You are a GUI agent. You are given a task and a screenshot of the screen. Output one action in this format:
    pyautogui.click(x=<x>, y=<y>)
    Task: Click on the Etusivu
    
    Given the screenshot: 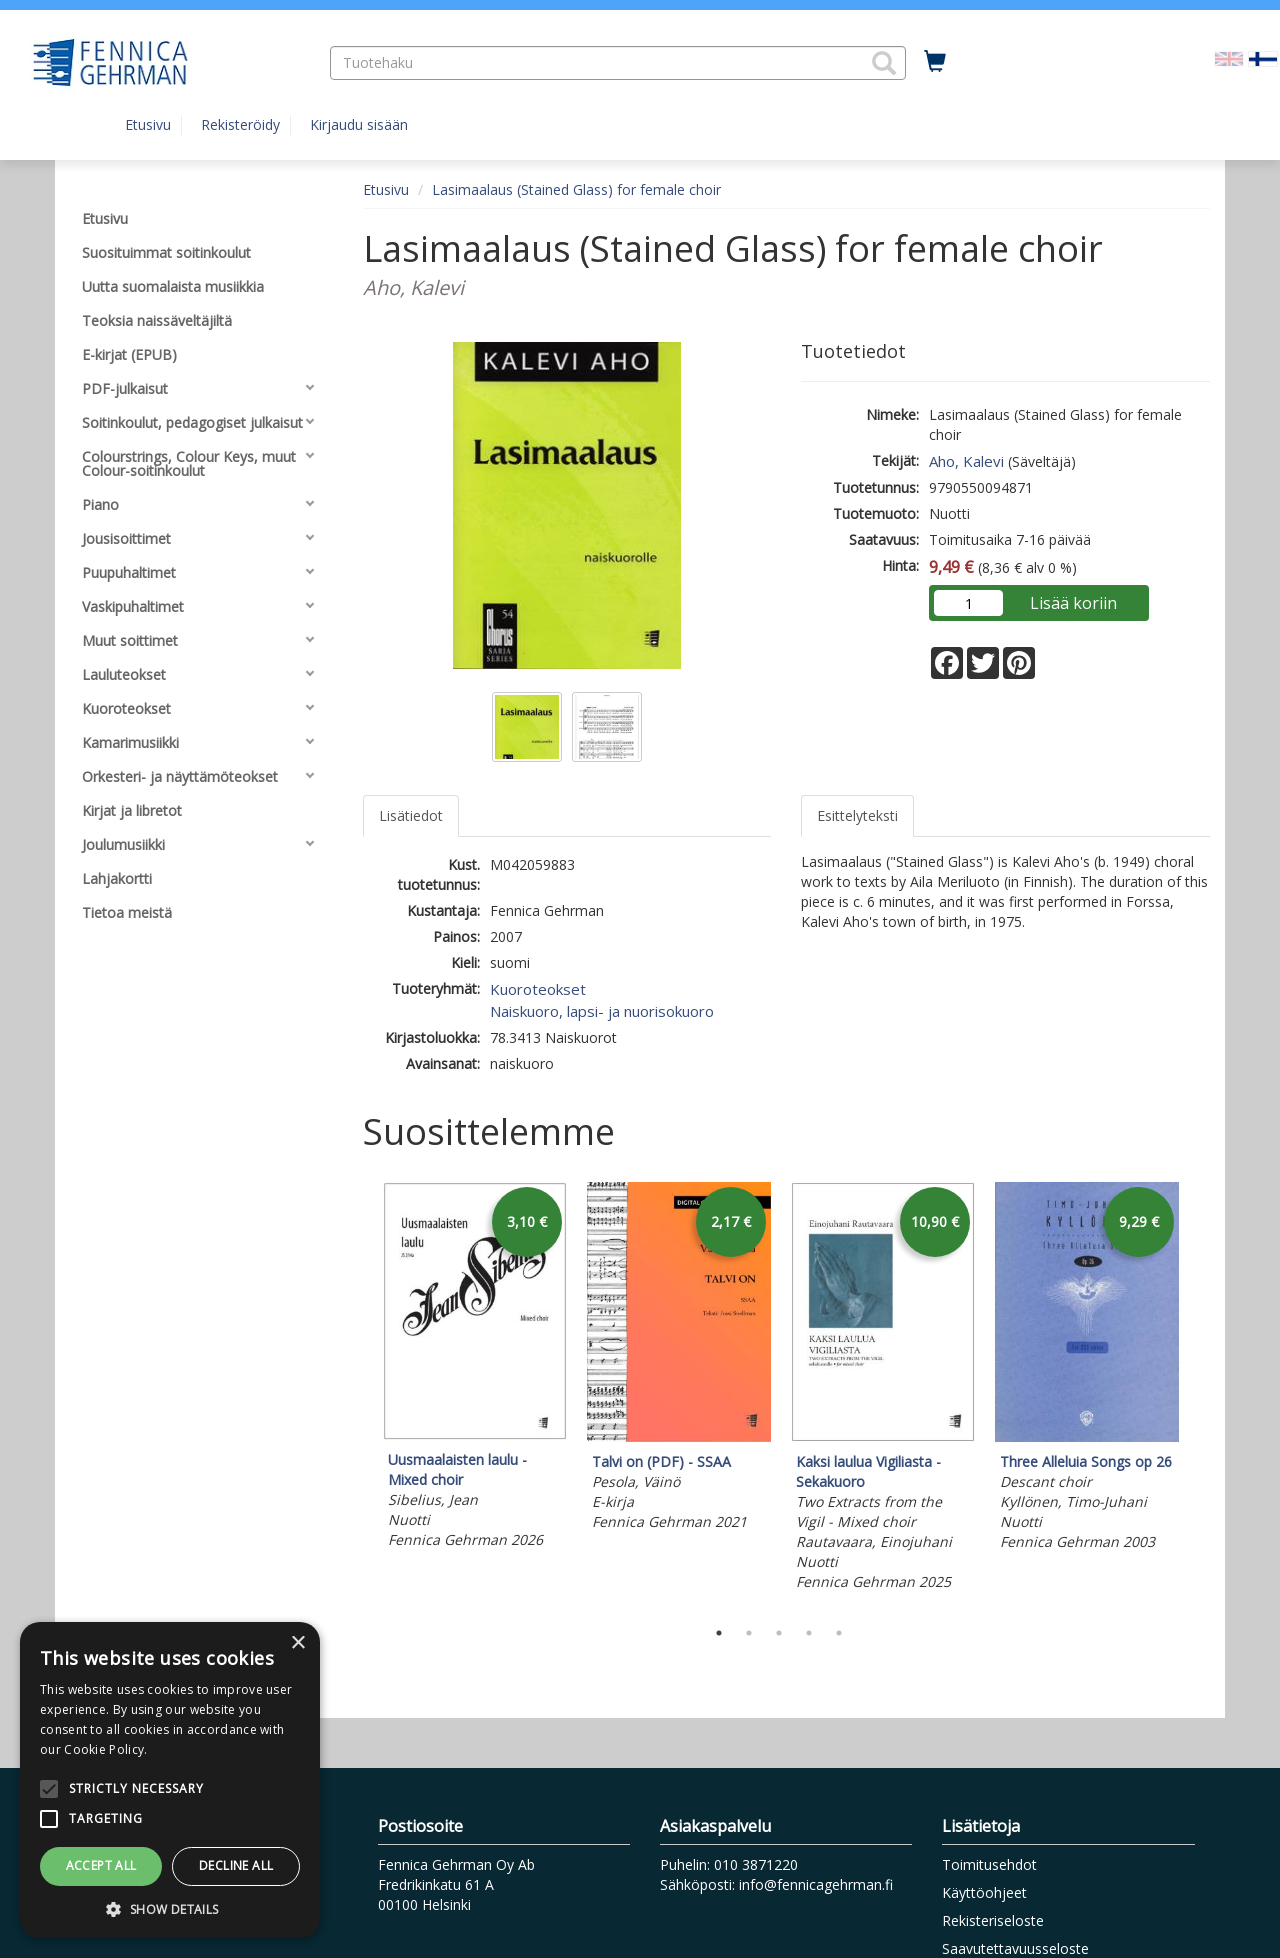 What is the action you would take?
    pyautogui.click(x=148, y=124)
    